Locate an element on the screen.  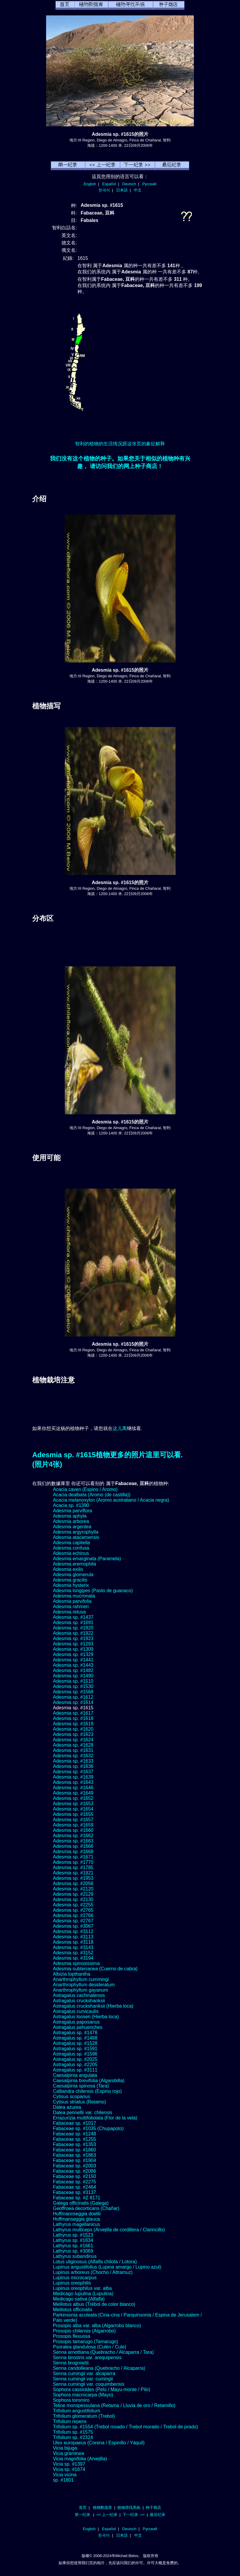
Caesalpinia brevifolia (Algarobilla) is located at coordinates (88, 2080).